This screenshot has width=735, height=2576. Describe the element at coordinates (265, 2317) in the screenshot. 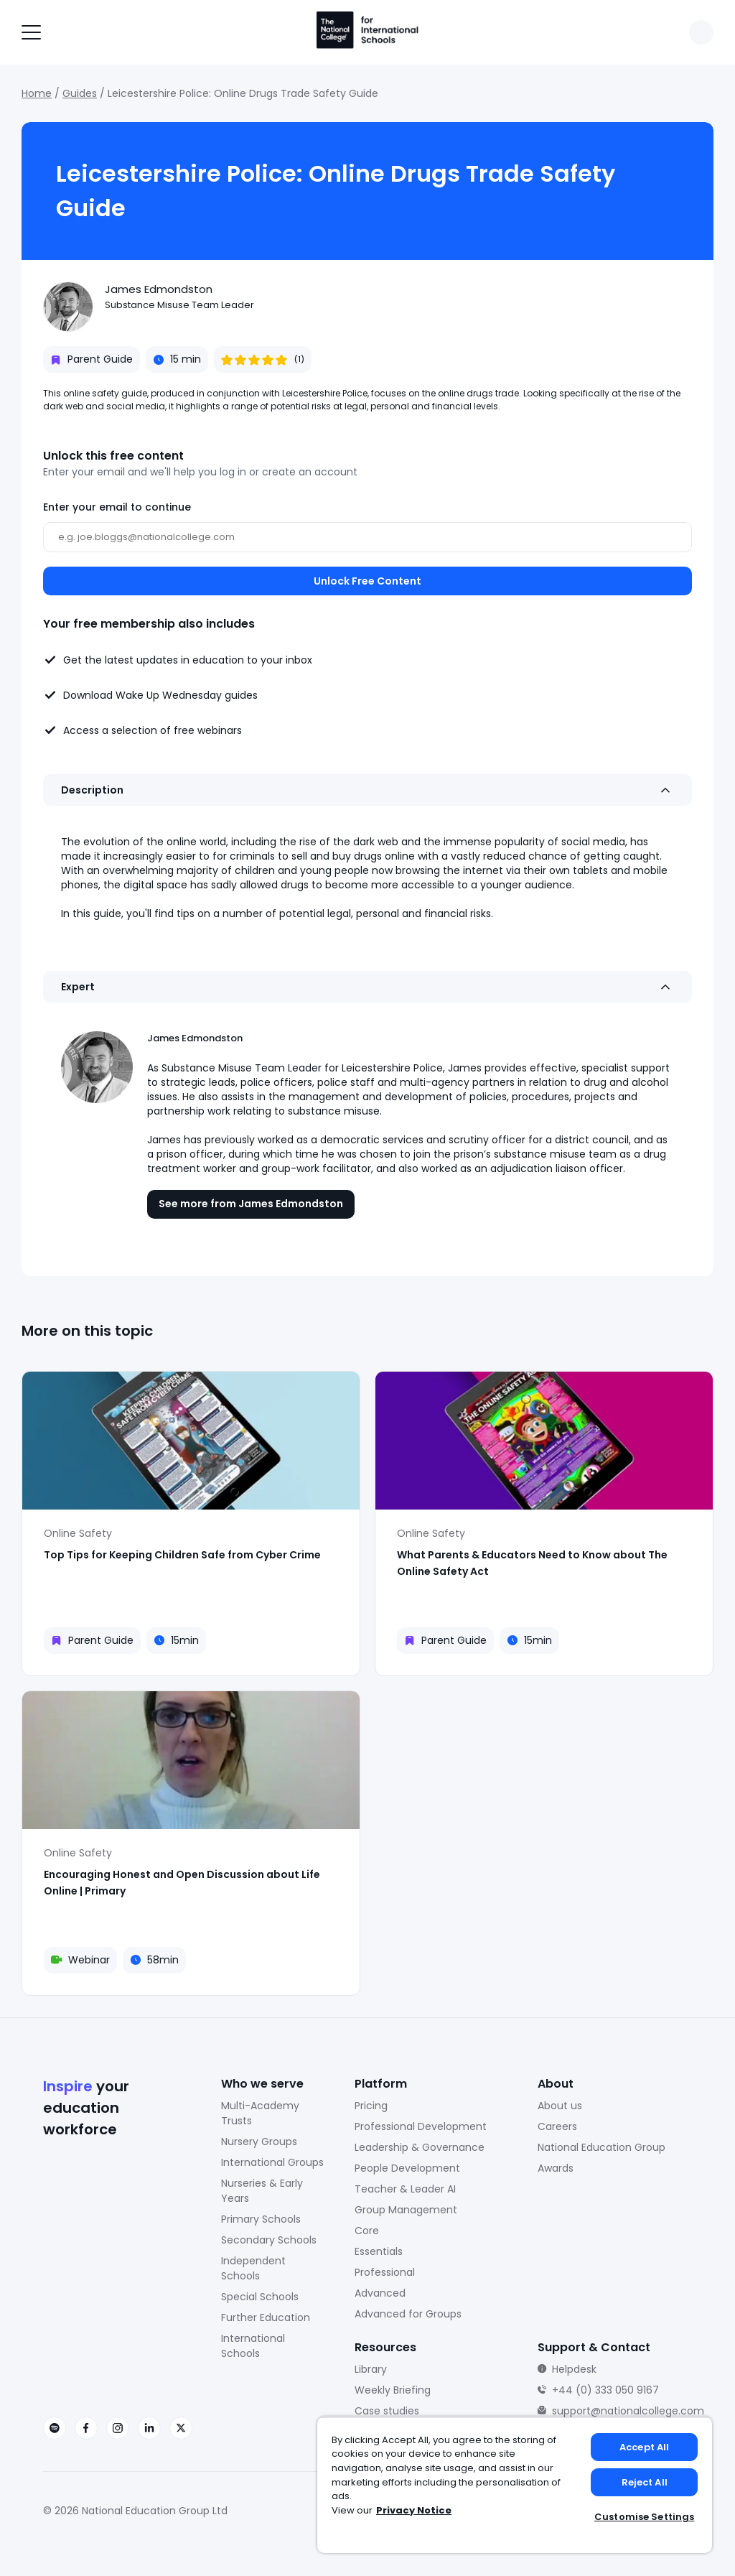

I see `Further Education` at that location.